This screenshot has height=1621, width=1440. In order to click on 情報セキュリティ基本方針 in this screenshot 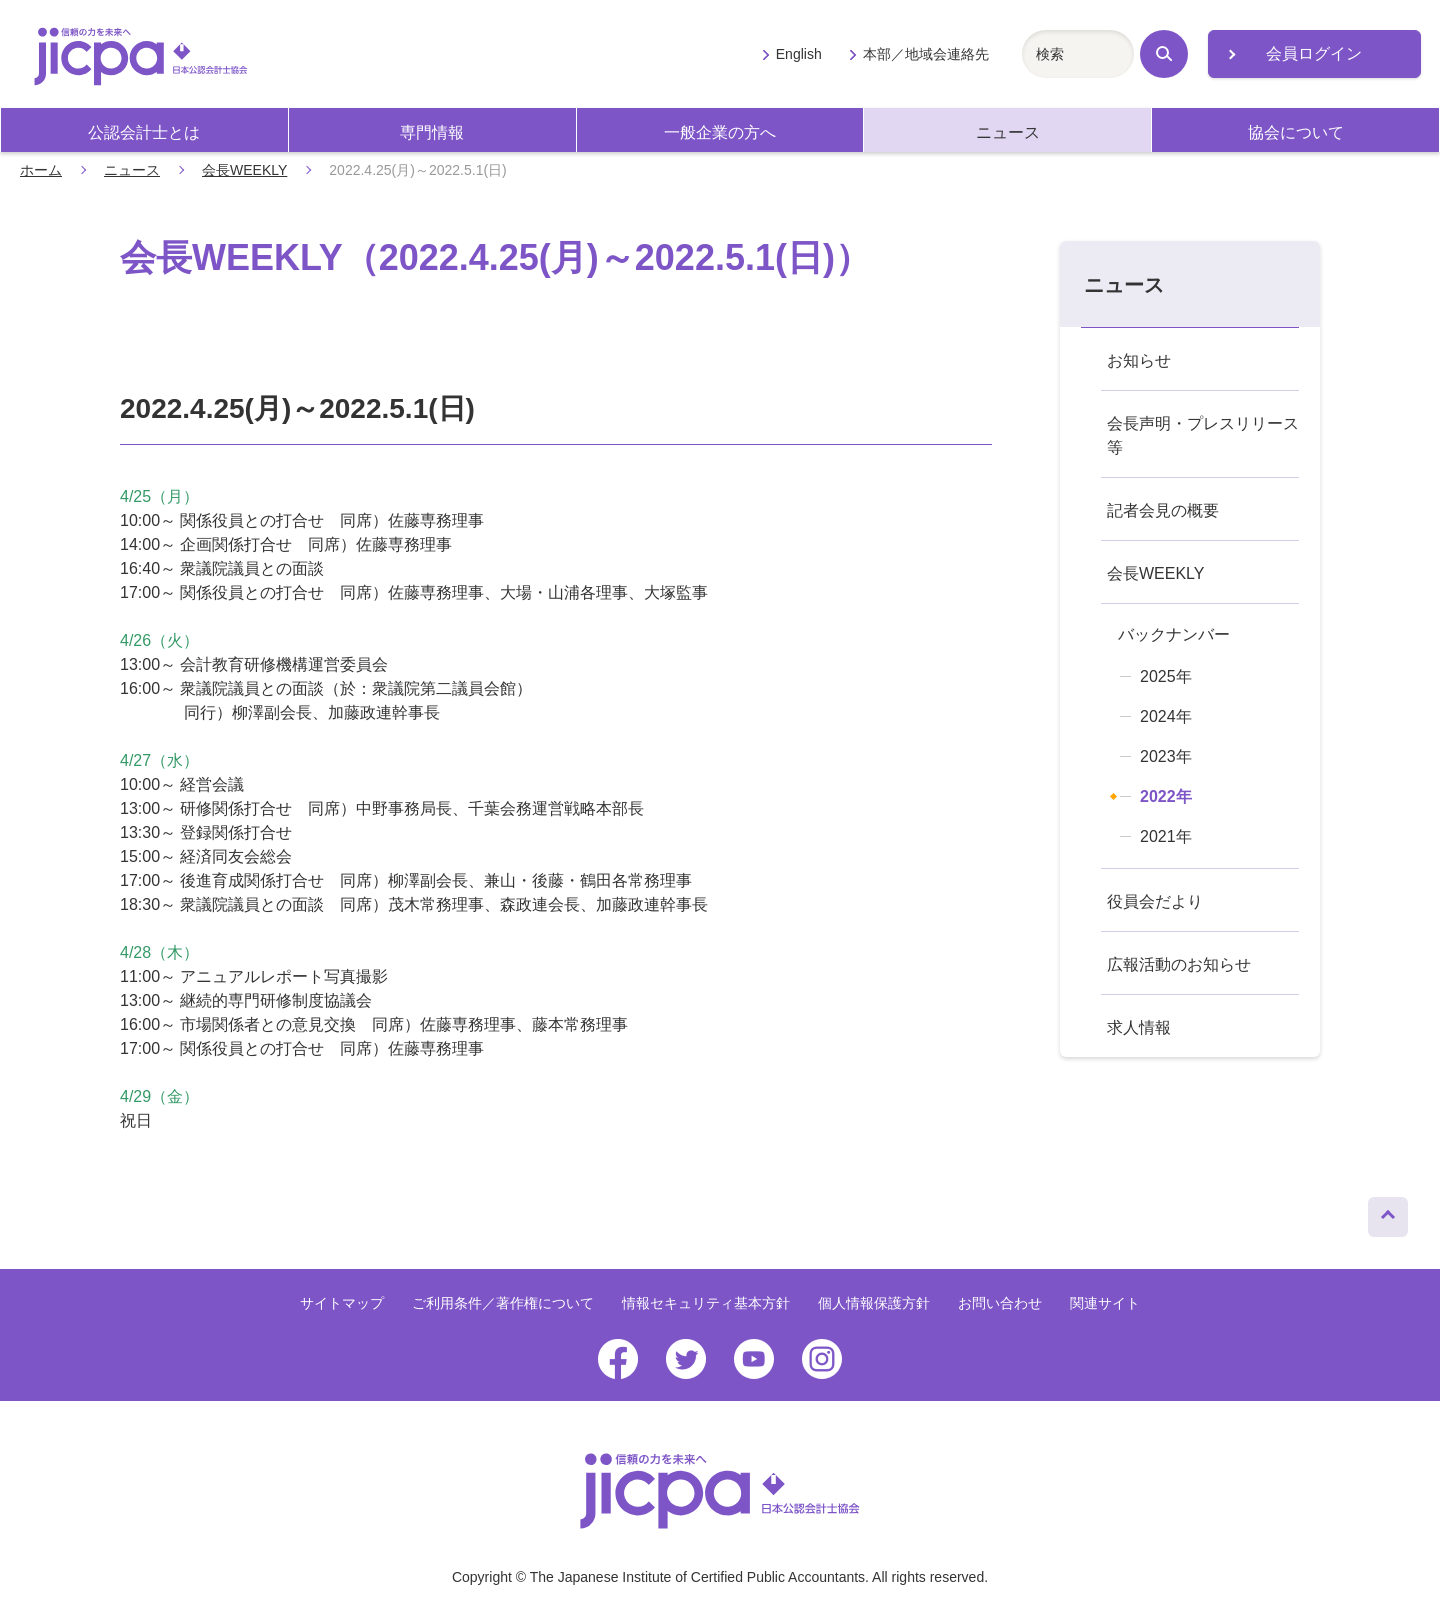, I will do `click(706, 1303)`.